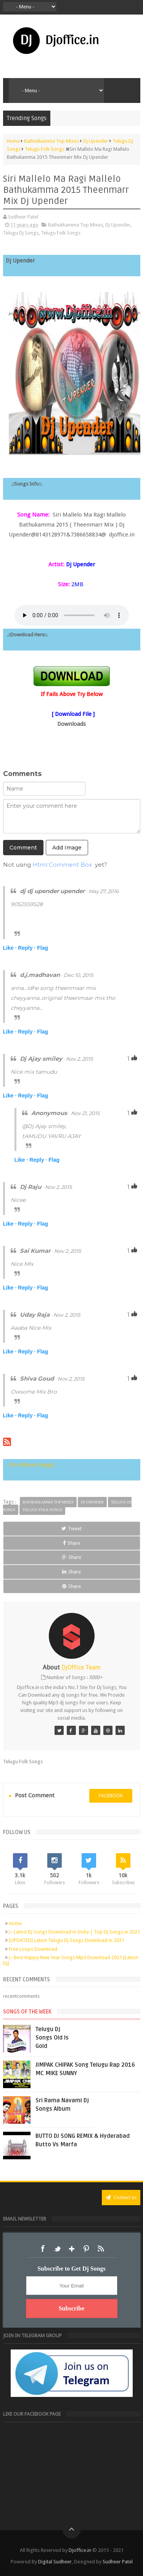 The width and height of the screenshot is (143, 2576). I want to click on Digital Sudheer, so click(55, 2562).